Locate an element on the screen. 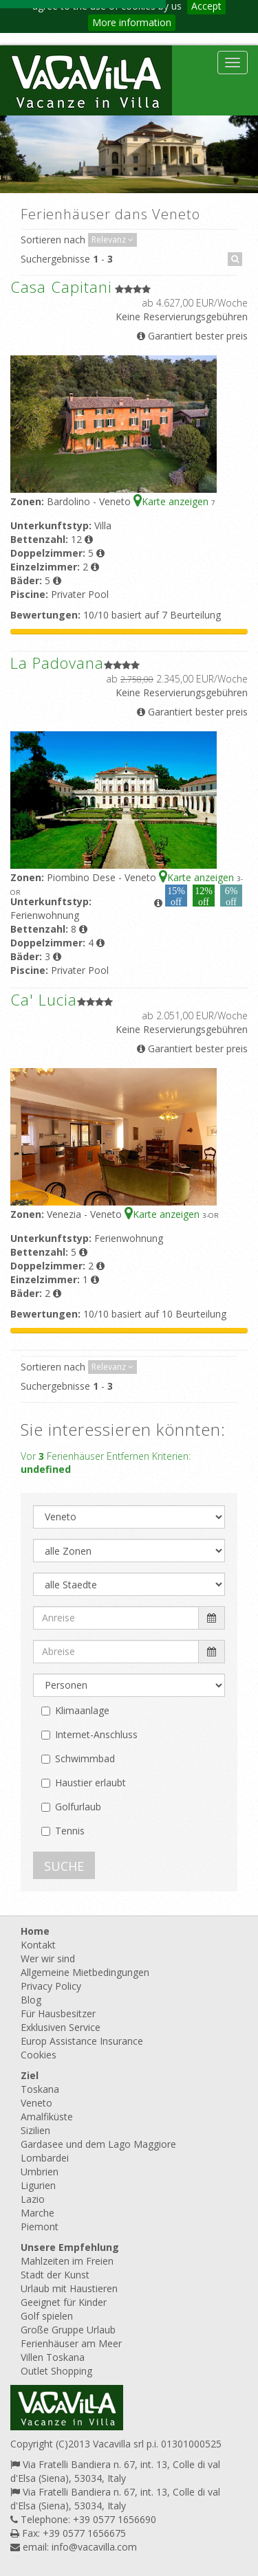  Toskana is located at coordinates (40, 2089).